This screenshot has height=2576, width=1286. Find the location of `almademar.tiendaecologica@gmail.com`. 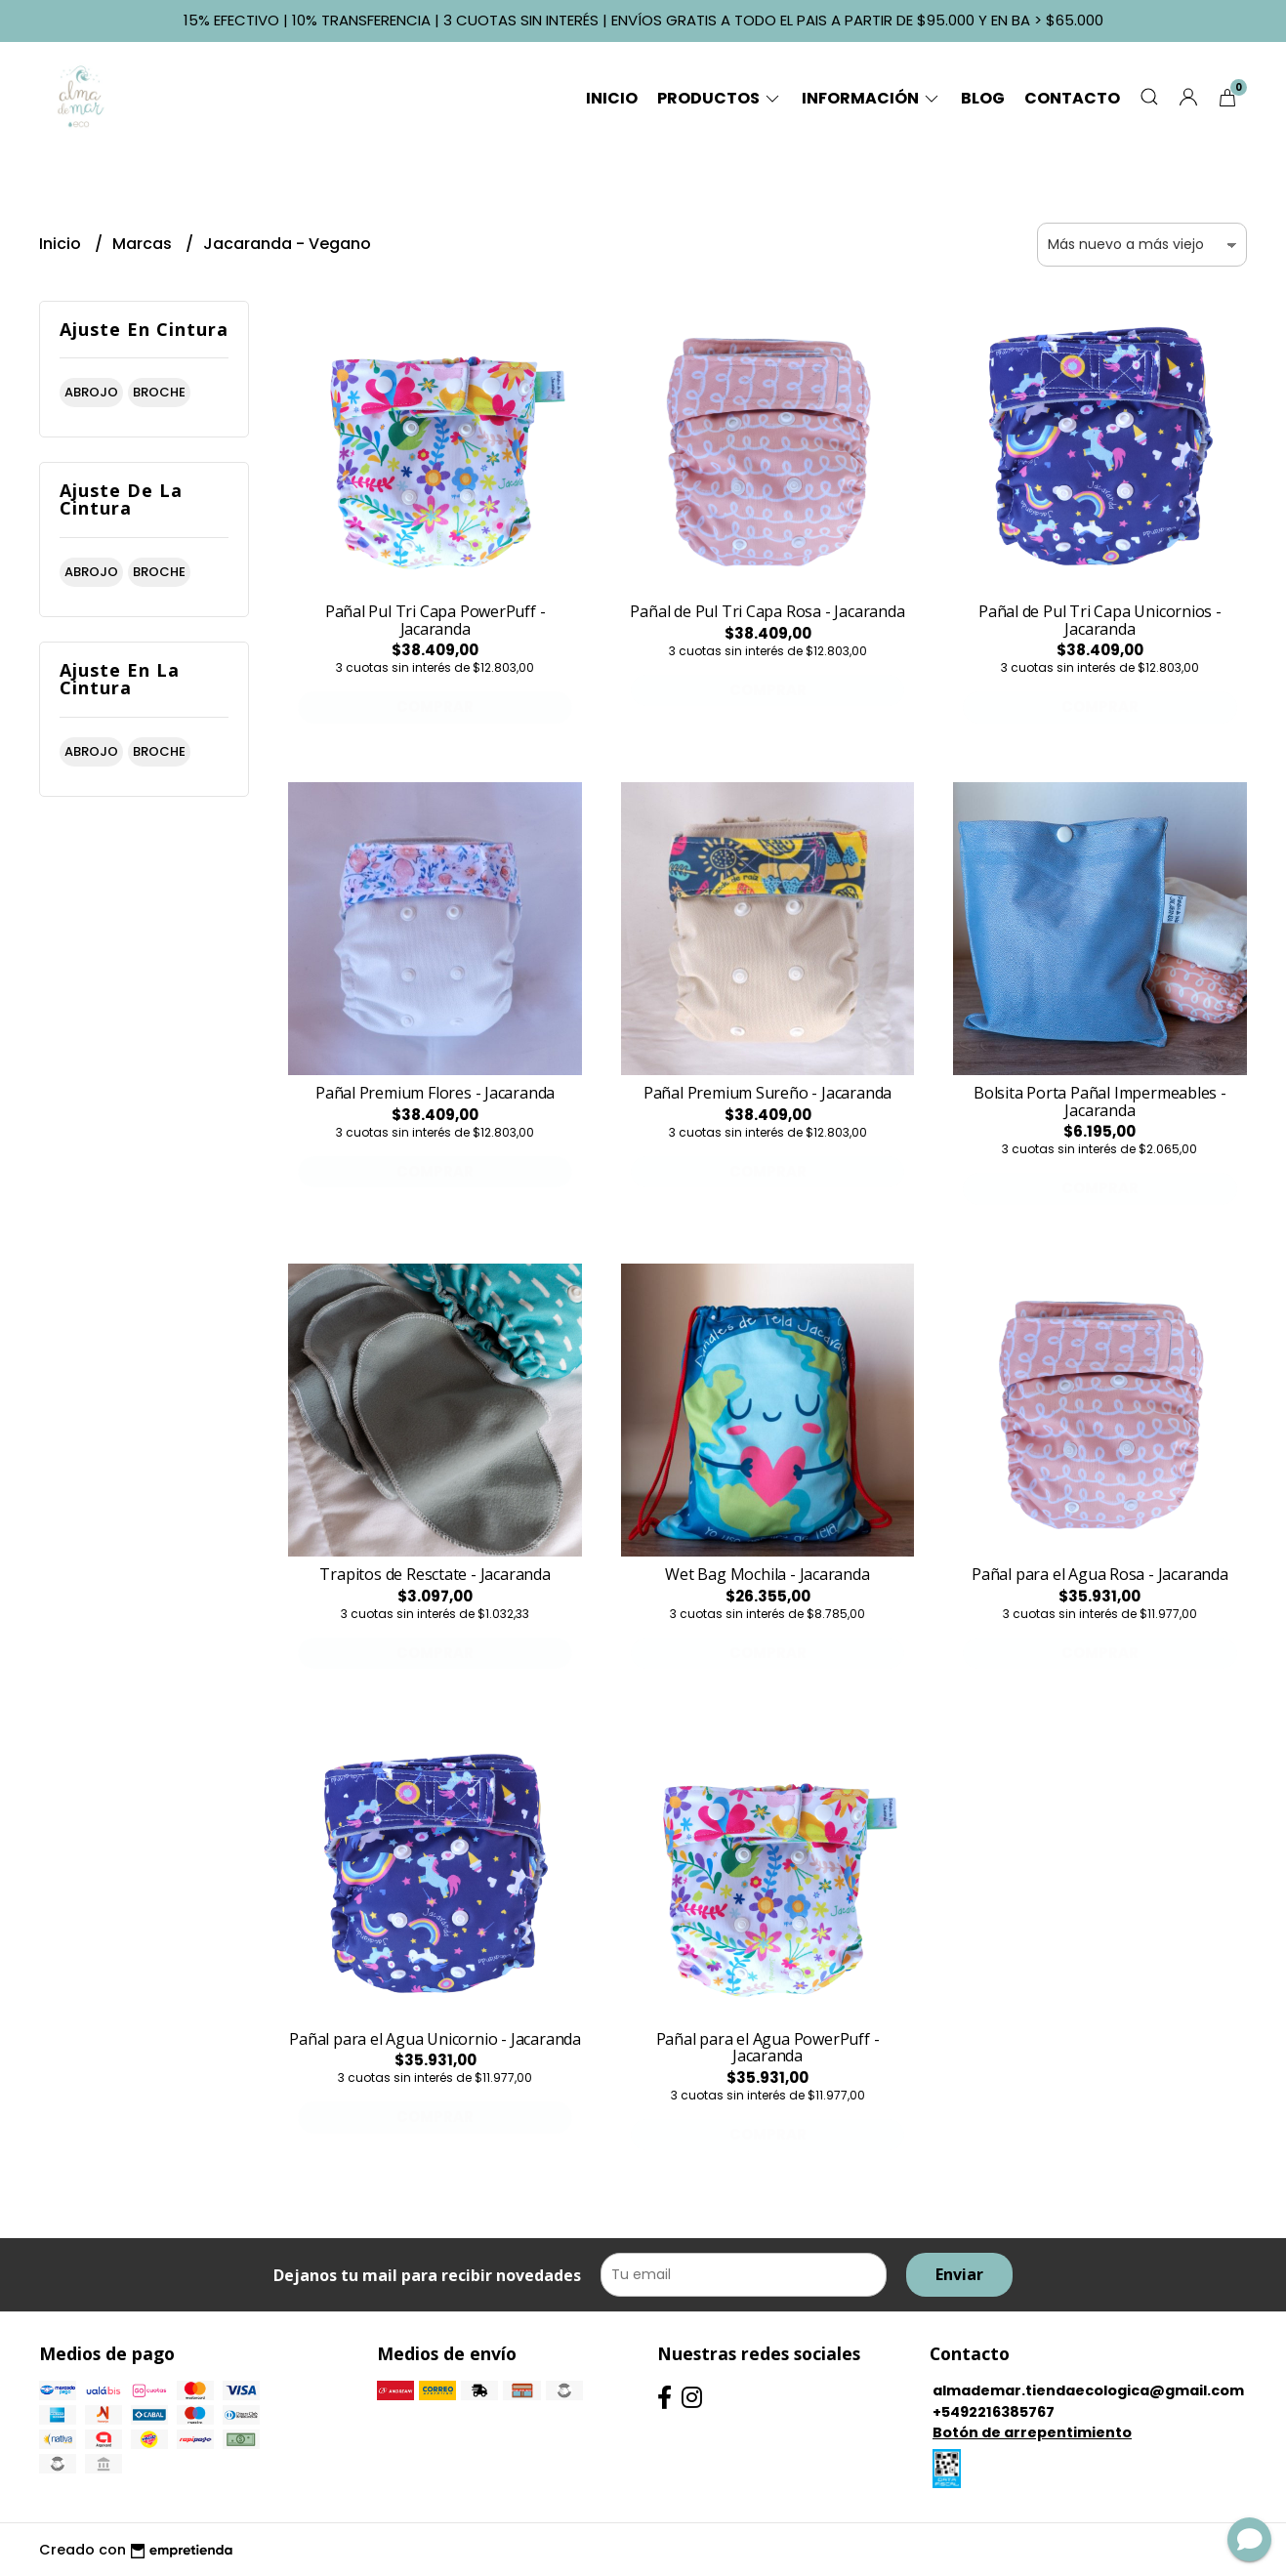

almademar.tiendaecologica@gmail.com is located at coordinates (1088, 2390).